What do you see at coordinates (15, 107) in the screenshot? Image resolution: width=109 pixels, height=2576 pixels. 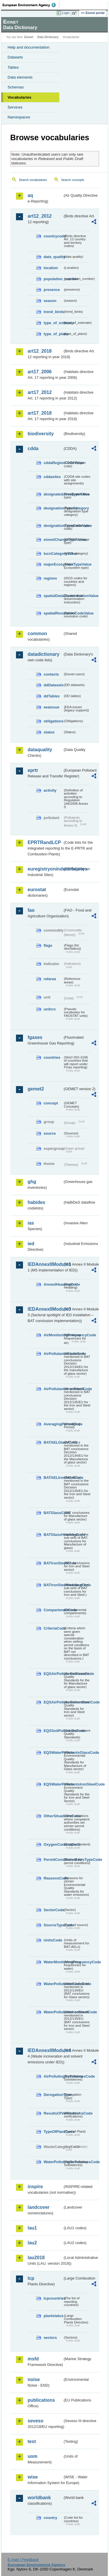 I see `Services` at bounding box center [15, 107].